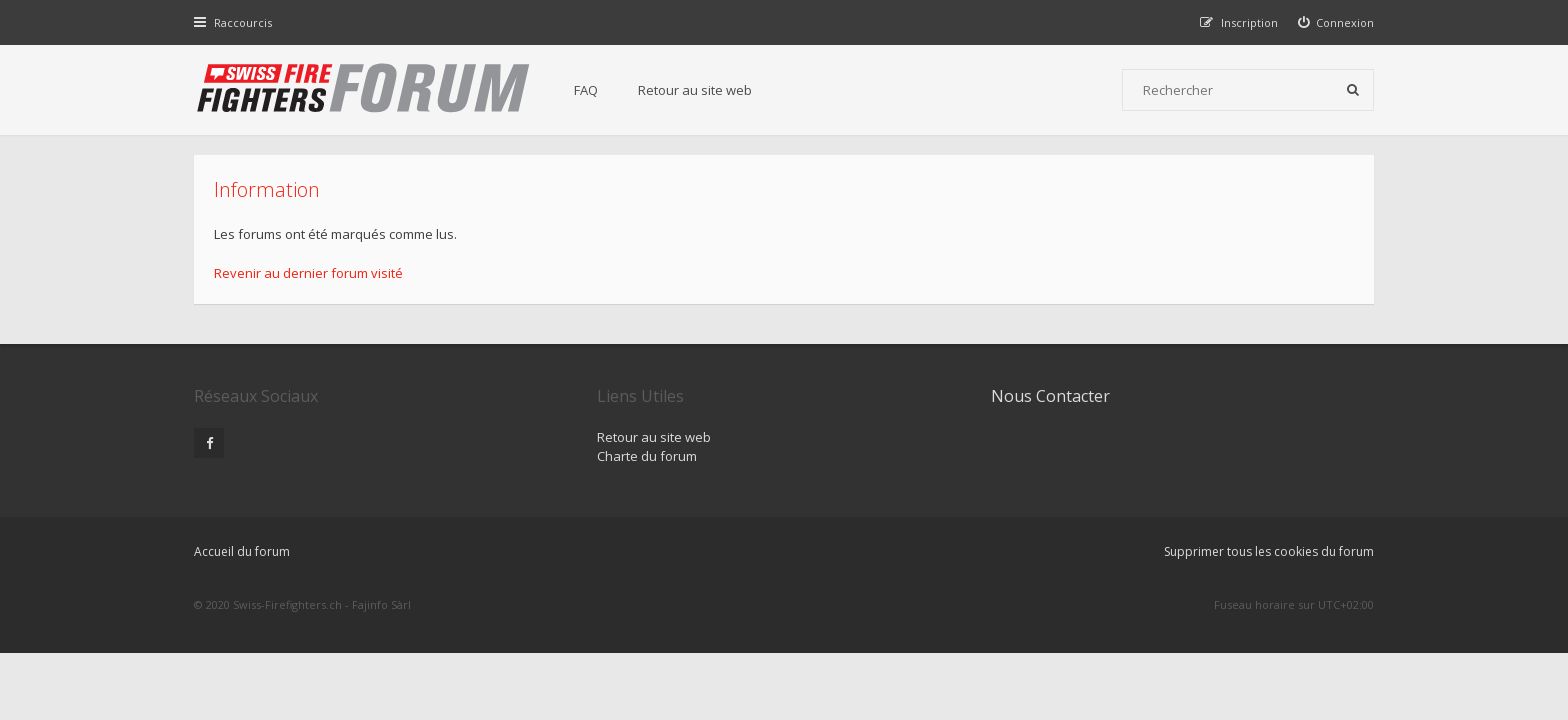  What do you see at coordinates (242, 551) in the screenshot?
I see `Accueil du forum` at bounding box center [242, 551].